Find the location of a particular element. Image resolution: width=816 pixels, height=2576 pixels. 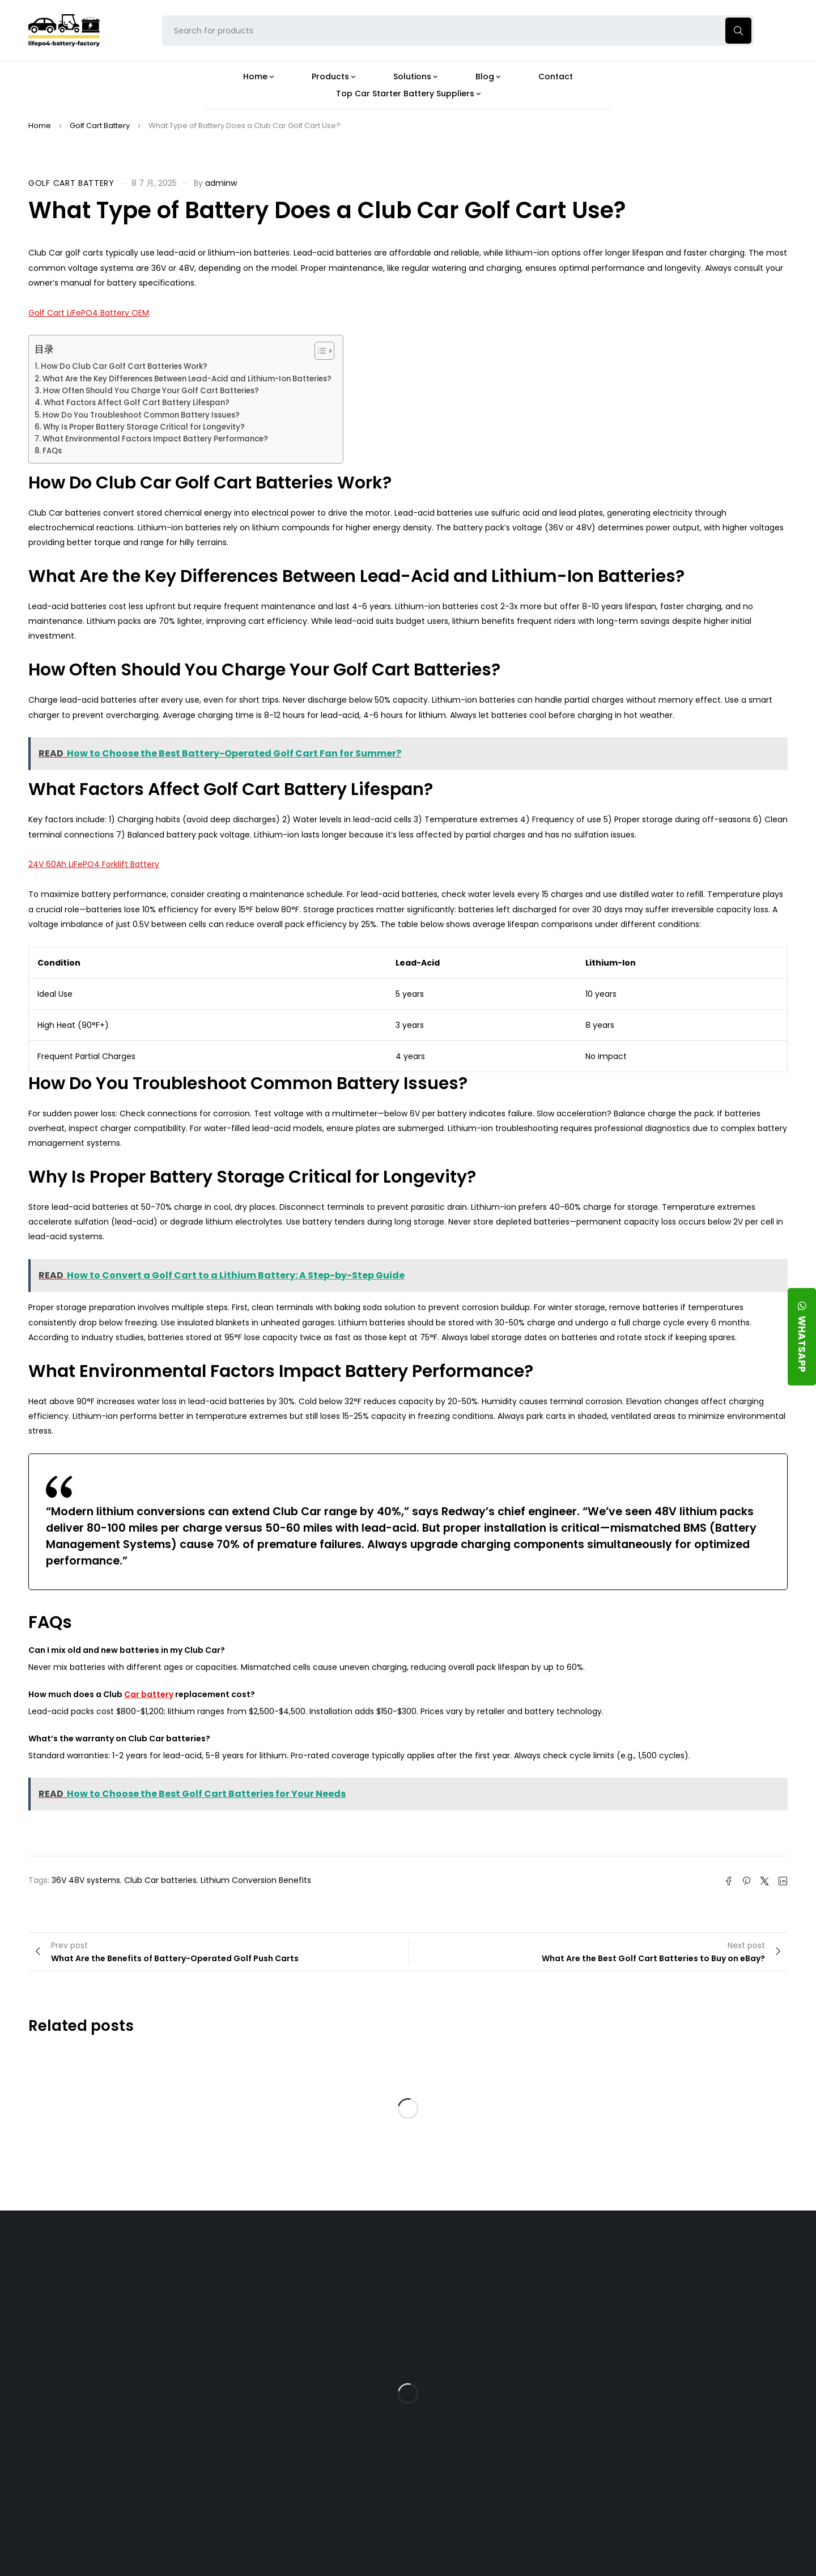

What Environmental Factors Impact Battery Performance? is located at coordinates (155, 438).